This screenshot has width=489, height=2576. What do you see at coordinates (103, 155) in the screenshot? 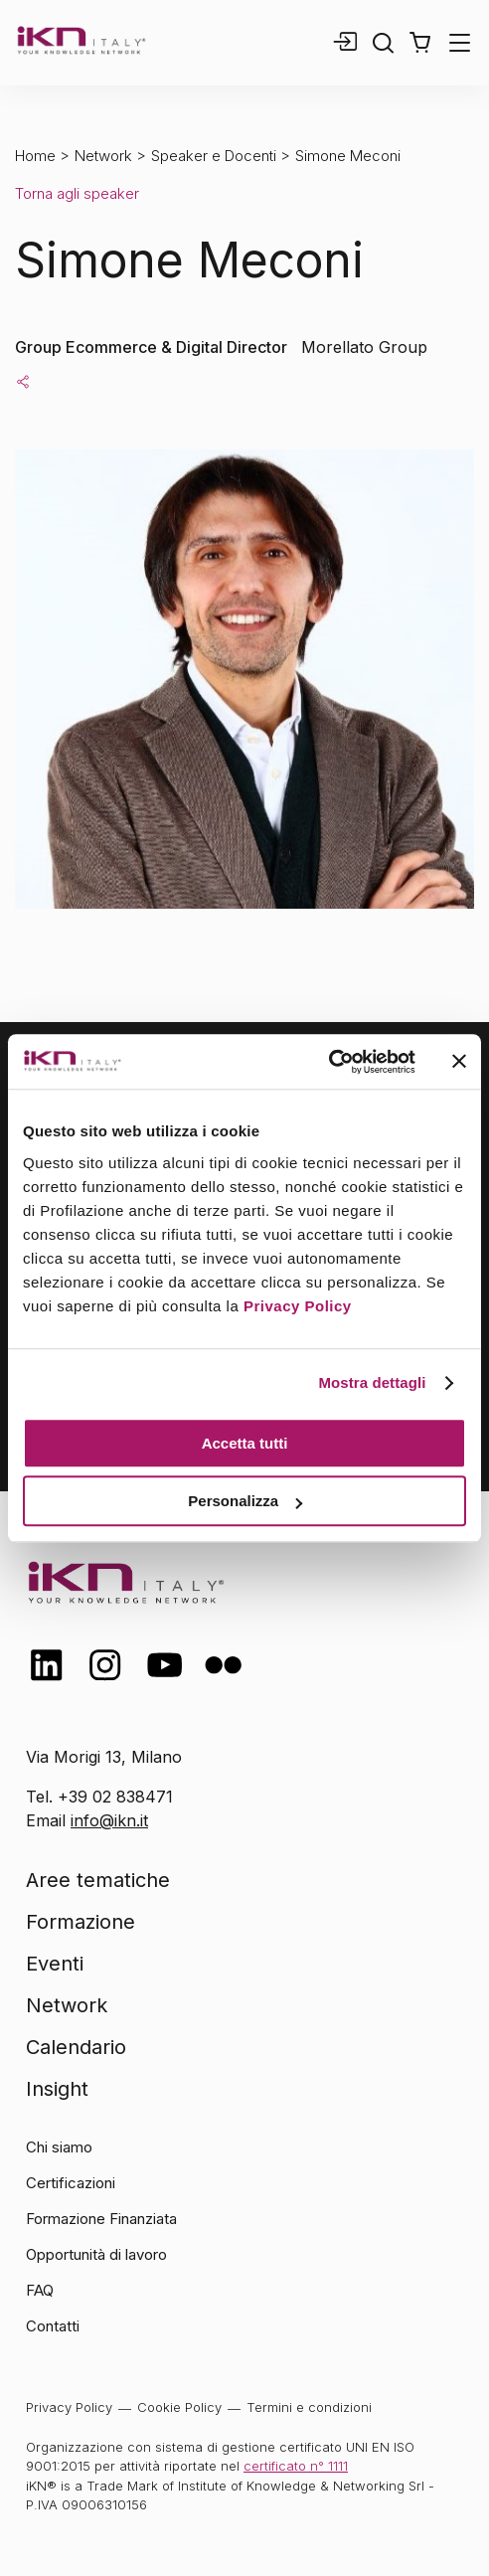
I see `Network` at bounding box center [103, 155].